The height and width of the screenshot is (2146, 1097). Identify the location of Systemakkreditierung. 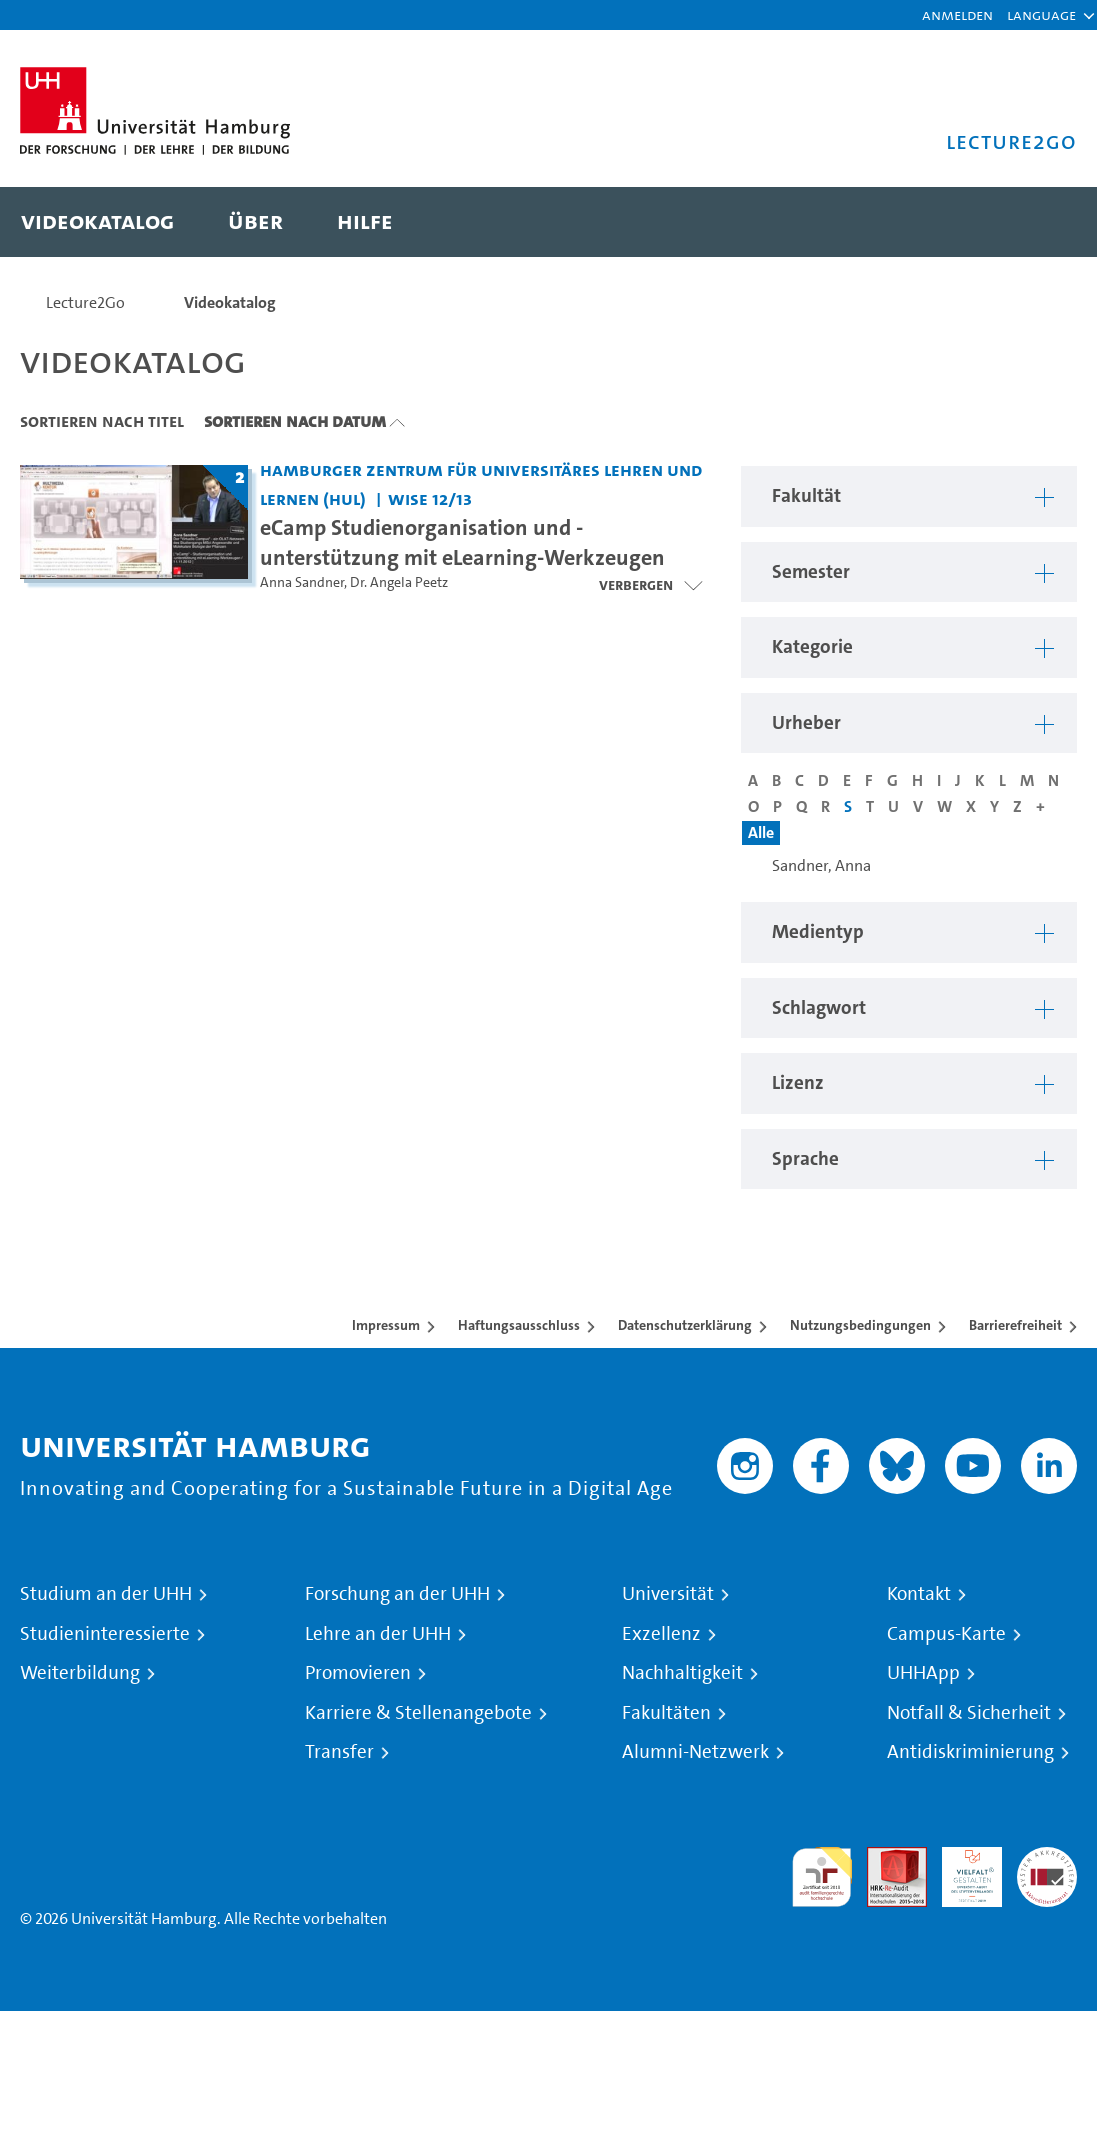
(1047, 1858).